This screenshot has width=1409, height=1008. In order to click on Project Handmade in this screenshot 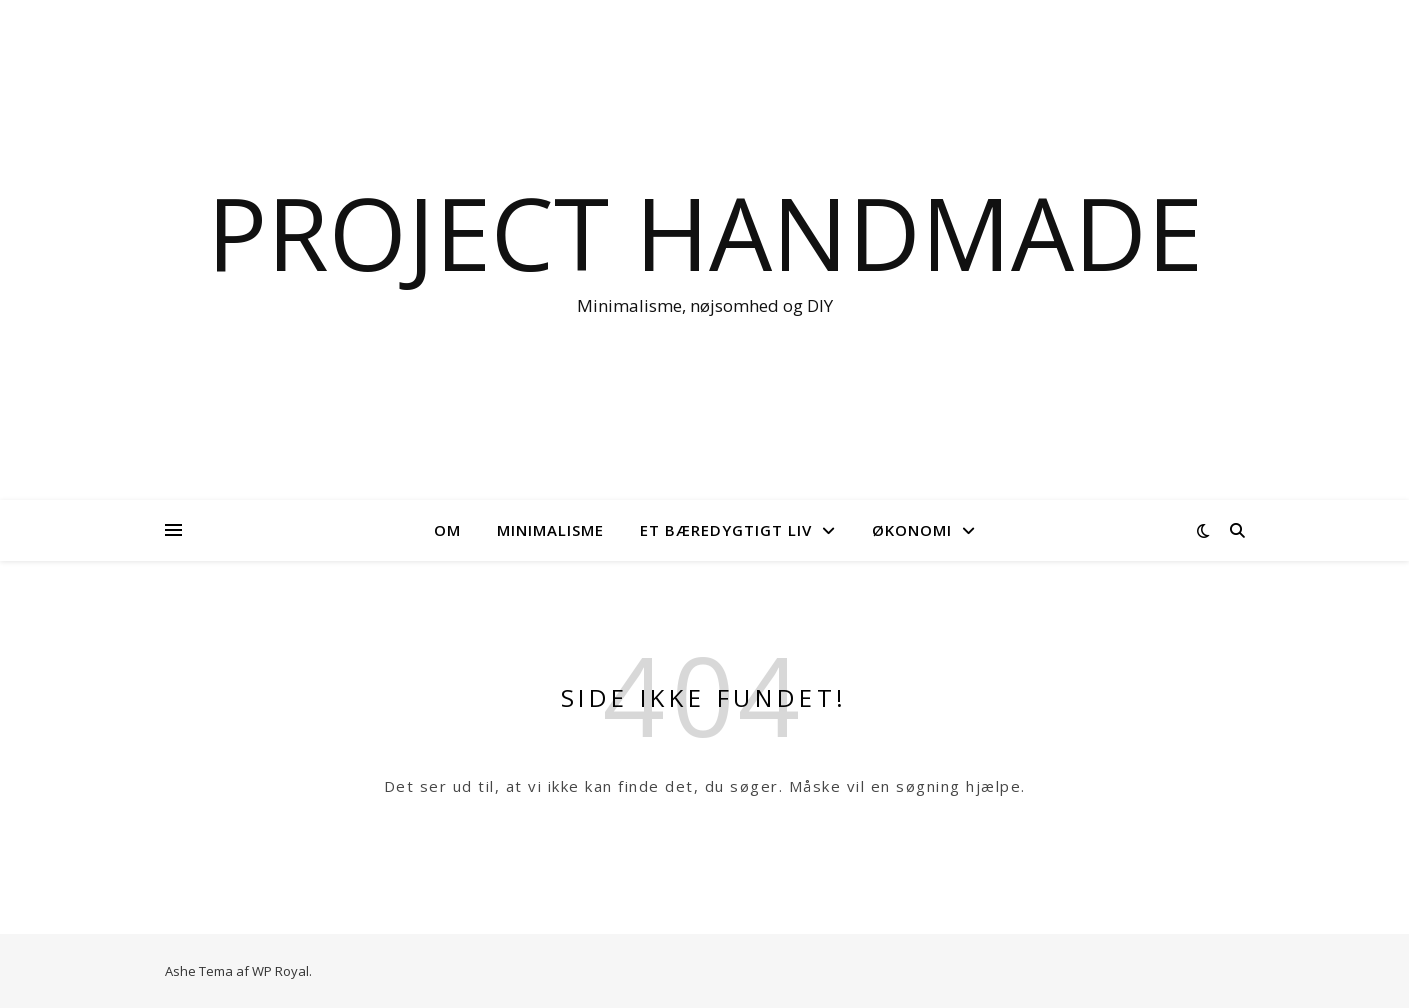, I will do `click(705, 232)`.